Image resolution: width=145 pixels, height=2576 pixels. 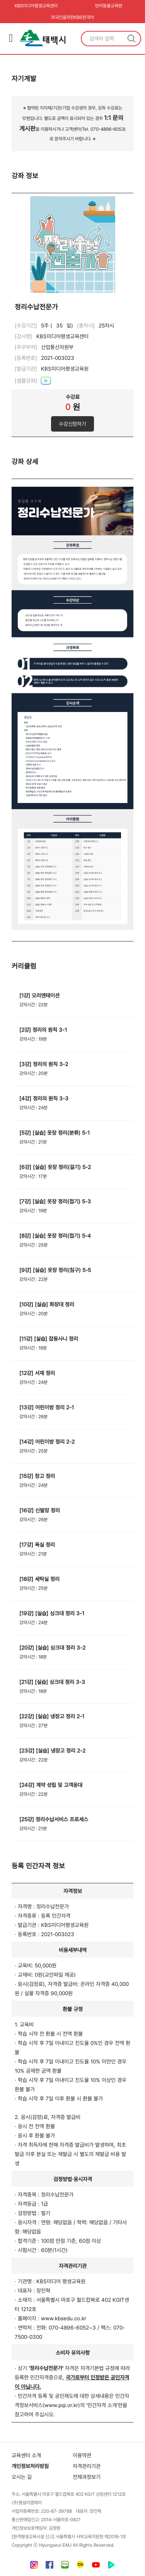 I want to click on 전체과정보기, so click(x=87, y=2477).